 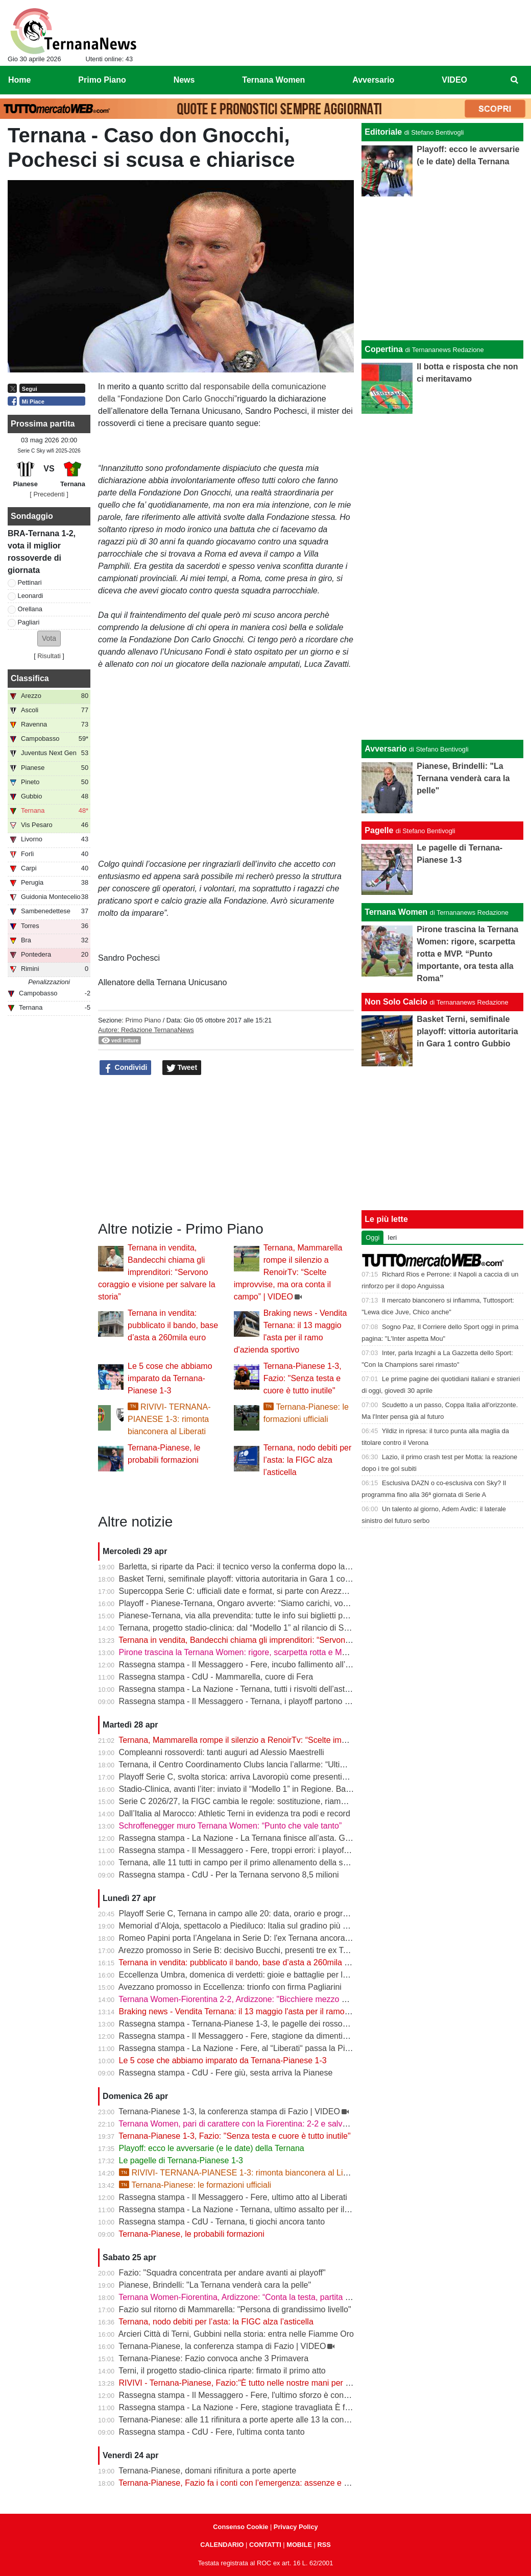 What do you see at coordinates (297, 1999) in the screenshot?
I see `Ternana Women-Fiorentina 2-2, Ardizzone: "Bicchiere mezzo pieno, punto pesante per la salvezza"` at bounding box center [297, 1999].